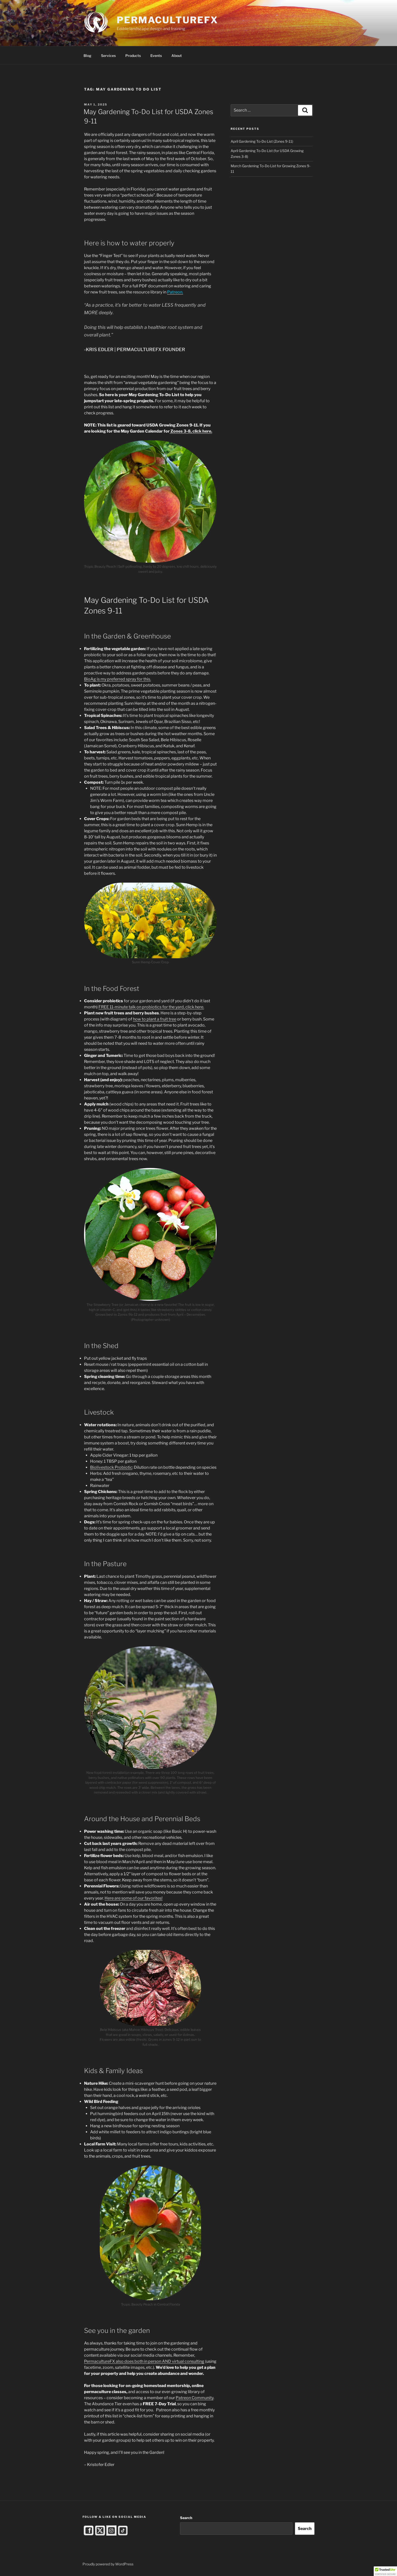 This screenshot has width=397, height=2576. I want to click on Products, so click(133, 55).